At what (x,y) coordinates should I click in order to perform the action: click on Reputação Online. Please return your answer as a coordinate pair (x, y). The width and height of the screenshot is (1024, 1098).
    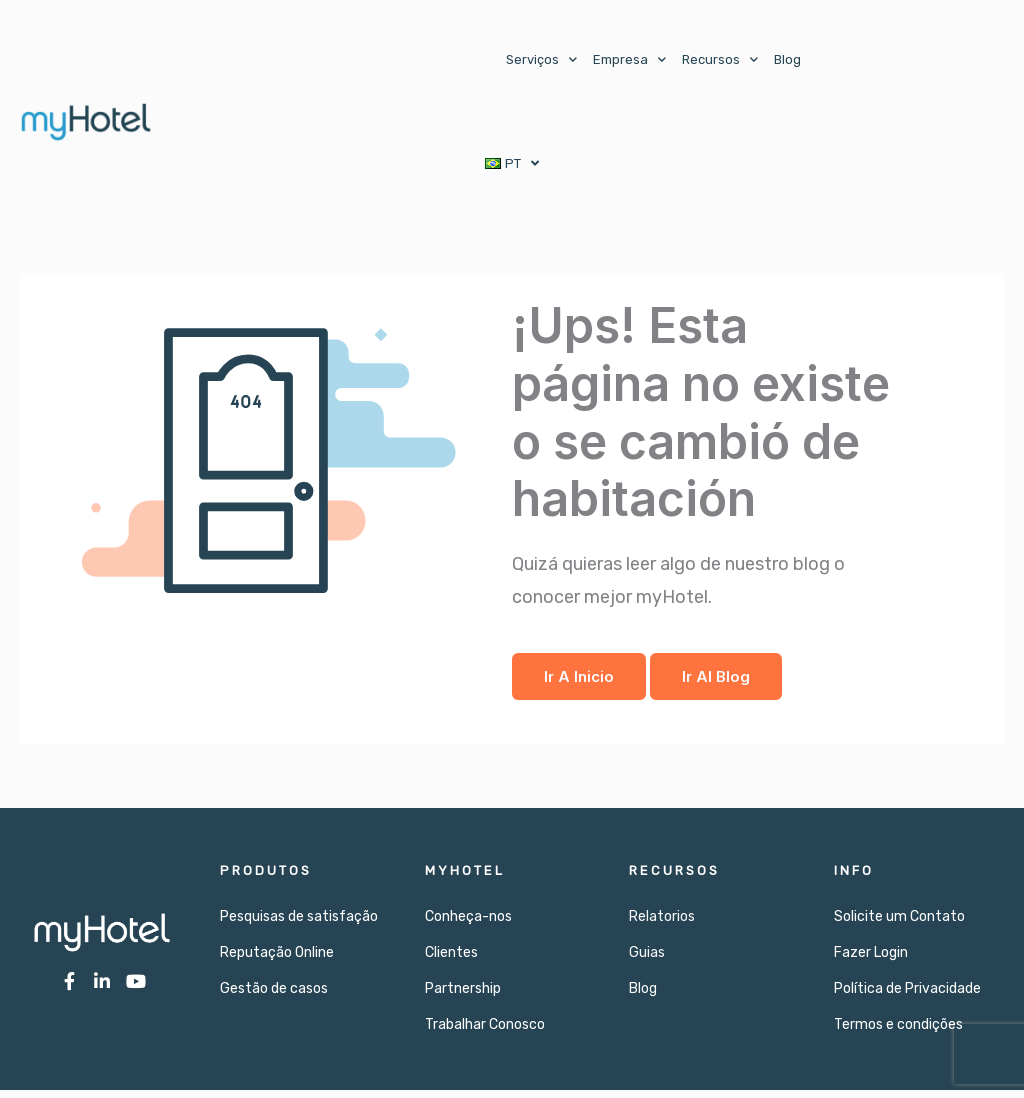
    Looking at the image, I should click on (277, 960).